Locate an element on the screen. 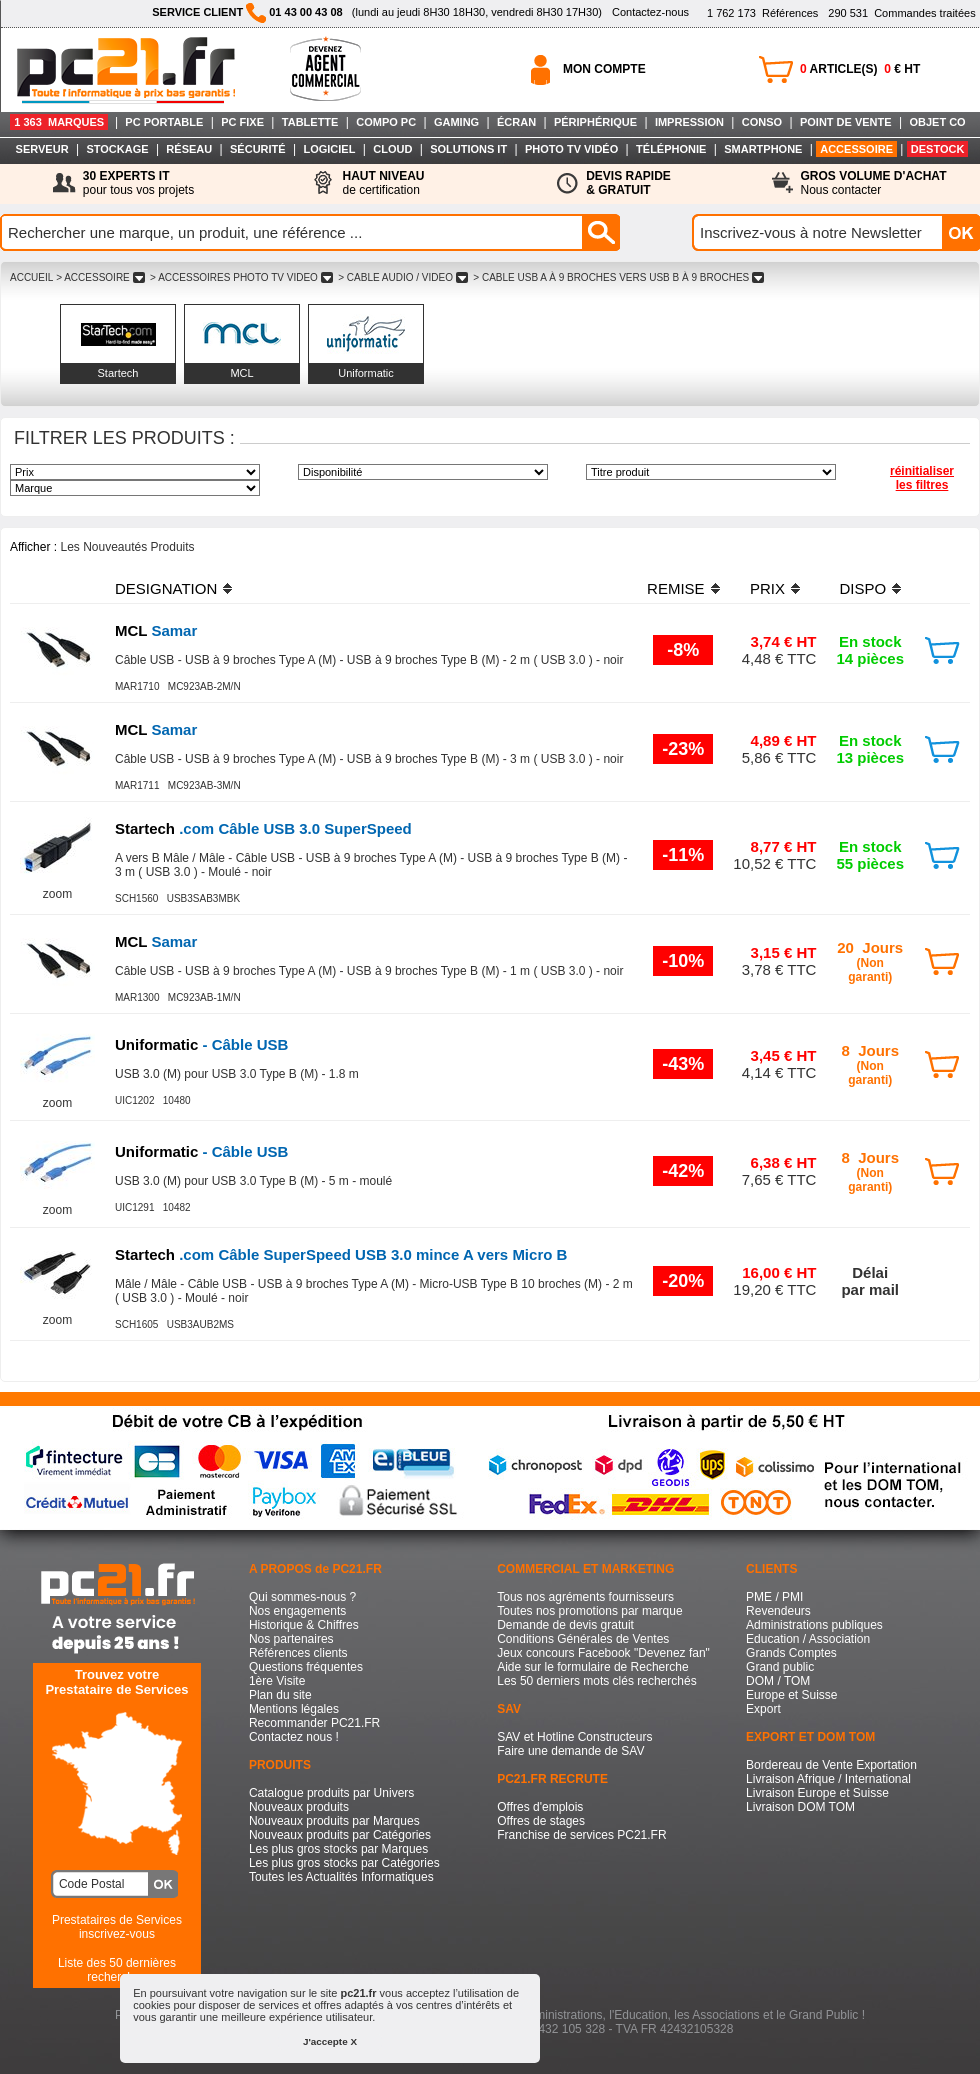  Nos engagements is located at coordinates (297, 1611).